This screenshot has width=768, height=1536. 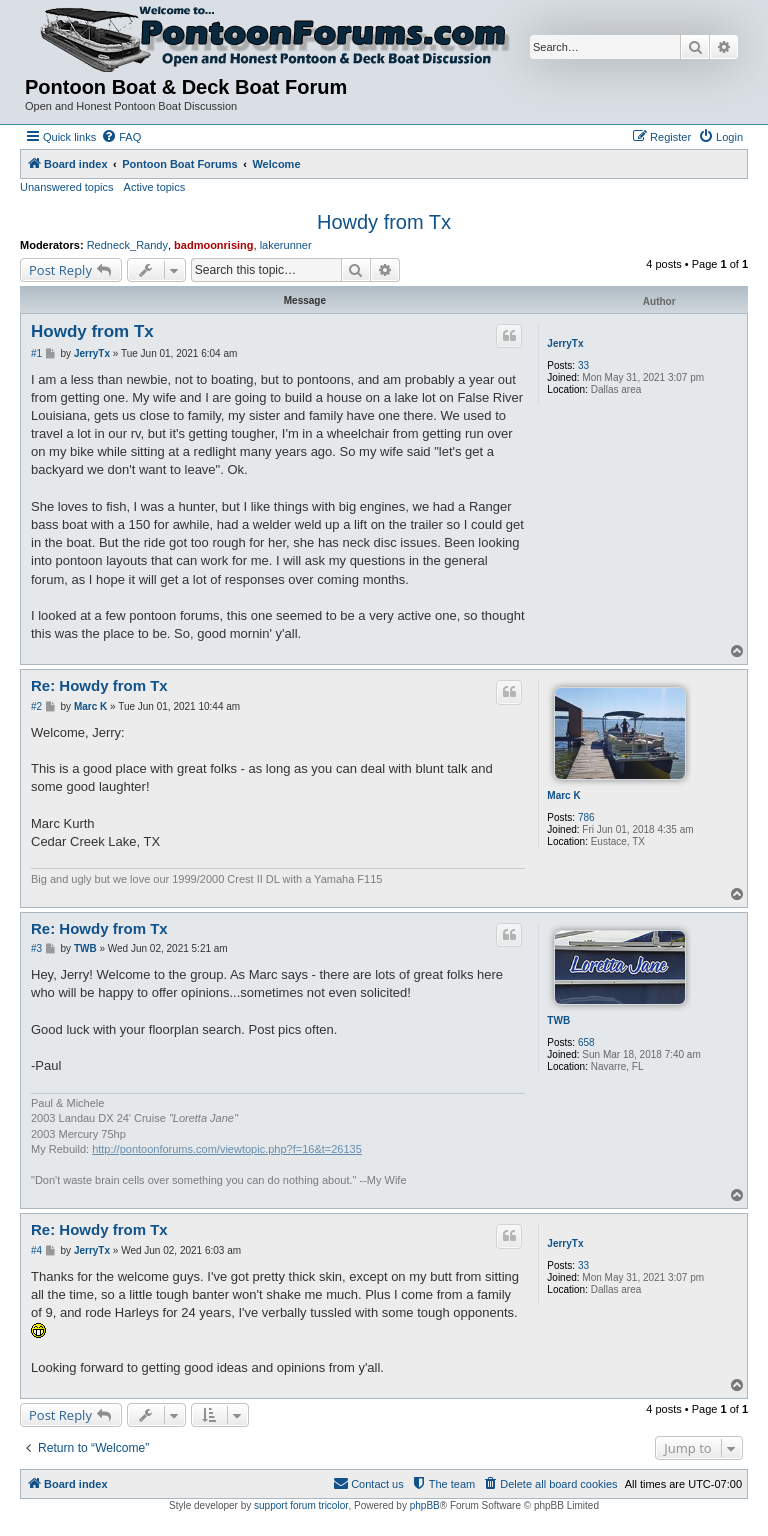 I want to click on support forum tricolor, so click(x=301, y=1505).